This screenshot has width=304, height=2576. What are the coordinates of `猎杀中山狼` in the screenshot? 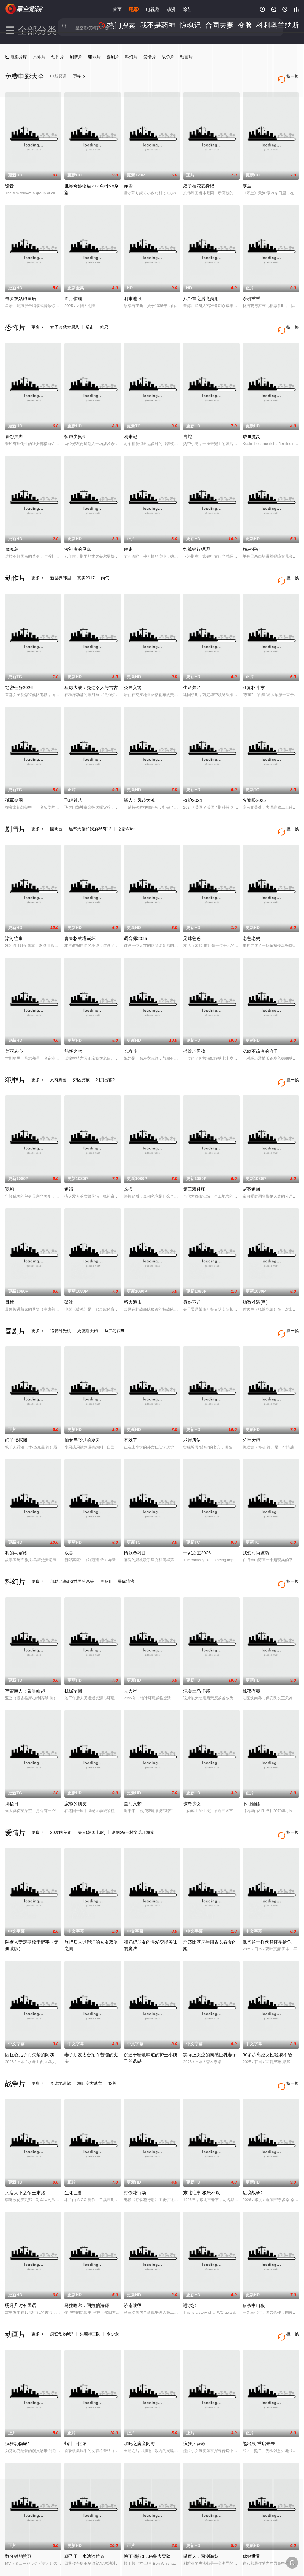 It's located at (254, 2253).